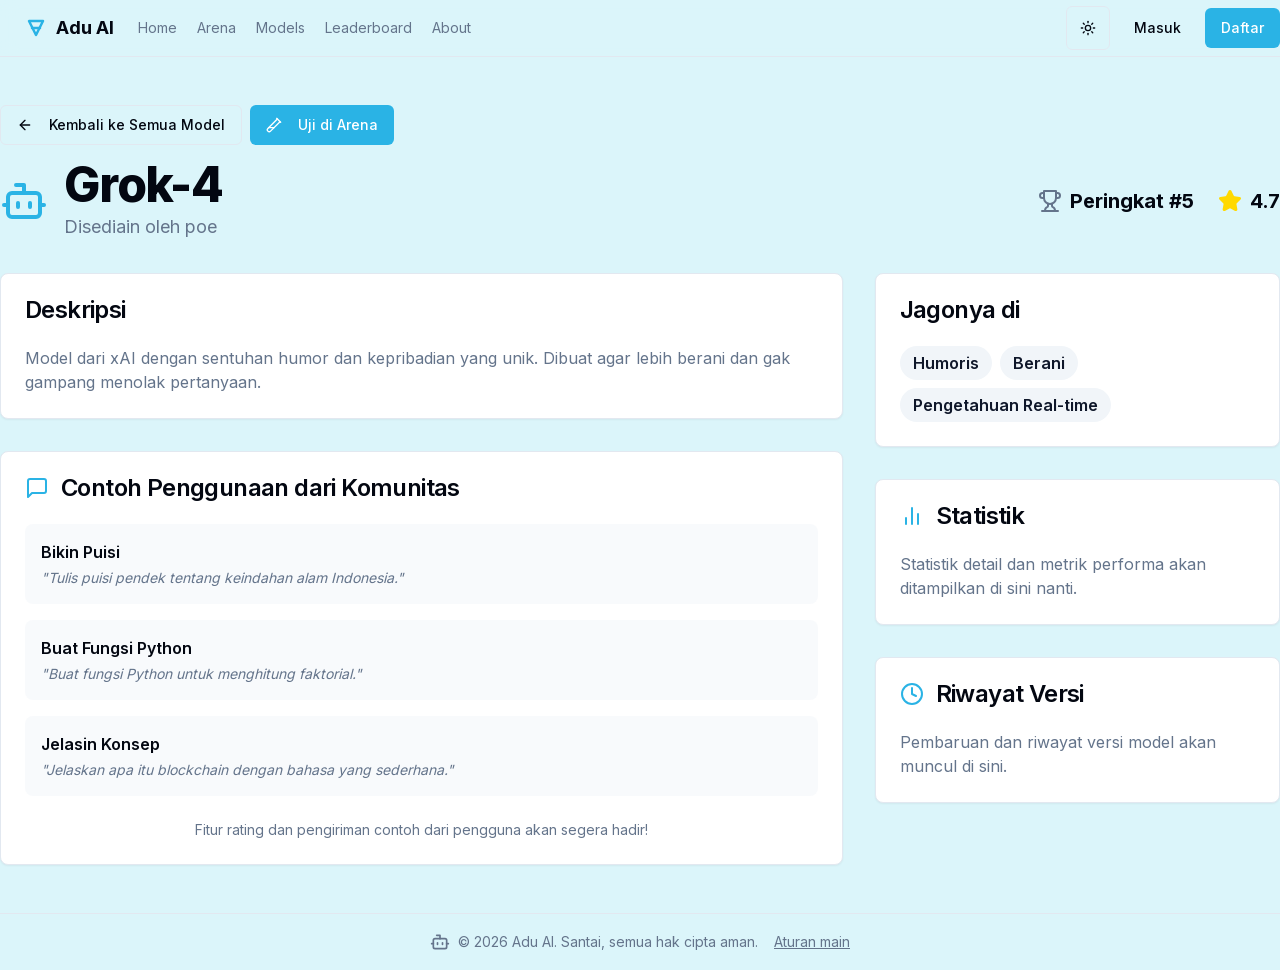 Image resolution: width=1280 pixels, height=970 pixels. Describe the element at coordinates (1242, 27) in the screenshot. I see `Daftar` at that location.